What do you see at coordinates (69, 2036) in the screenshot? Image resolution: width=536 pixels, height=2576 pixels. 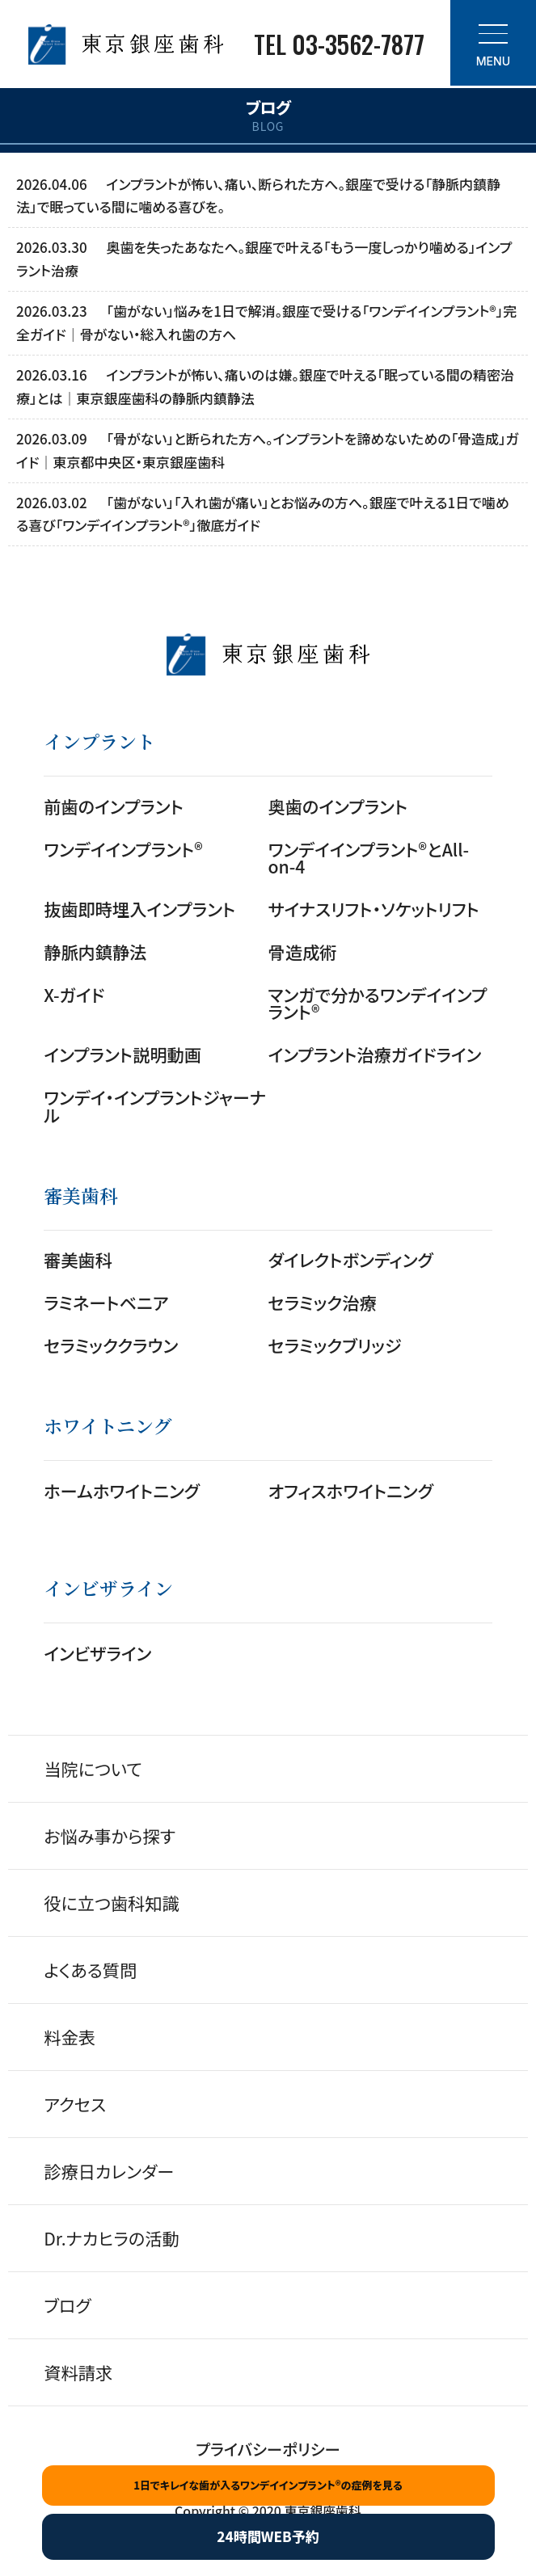 I see `料金表` at bounding box center [69, 2036].